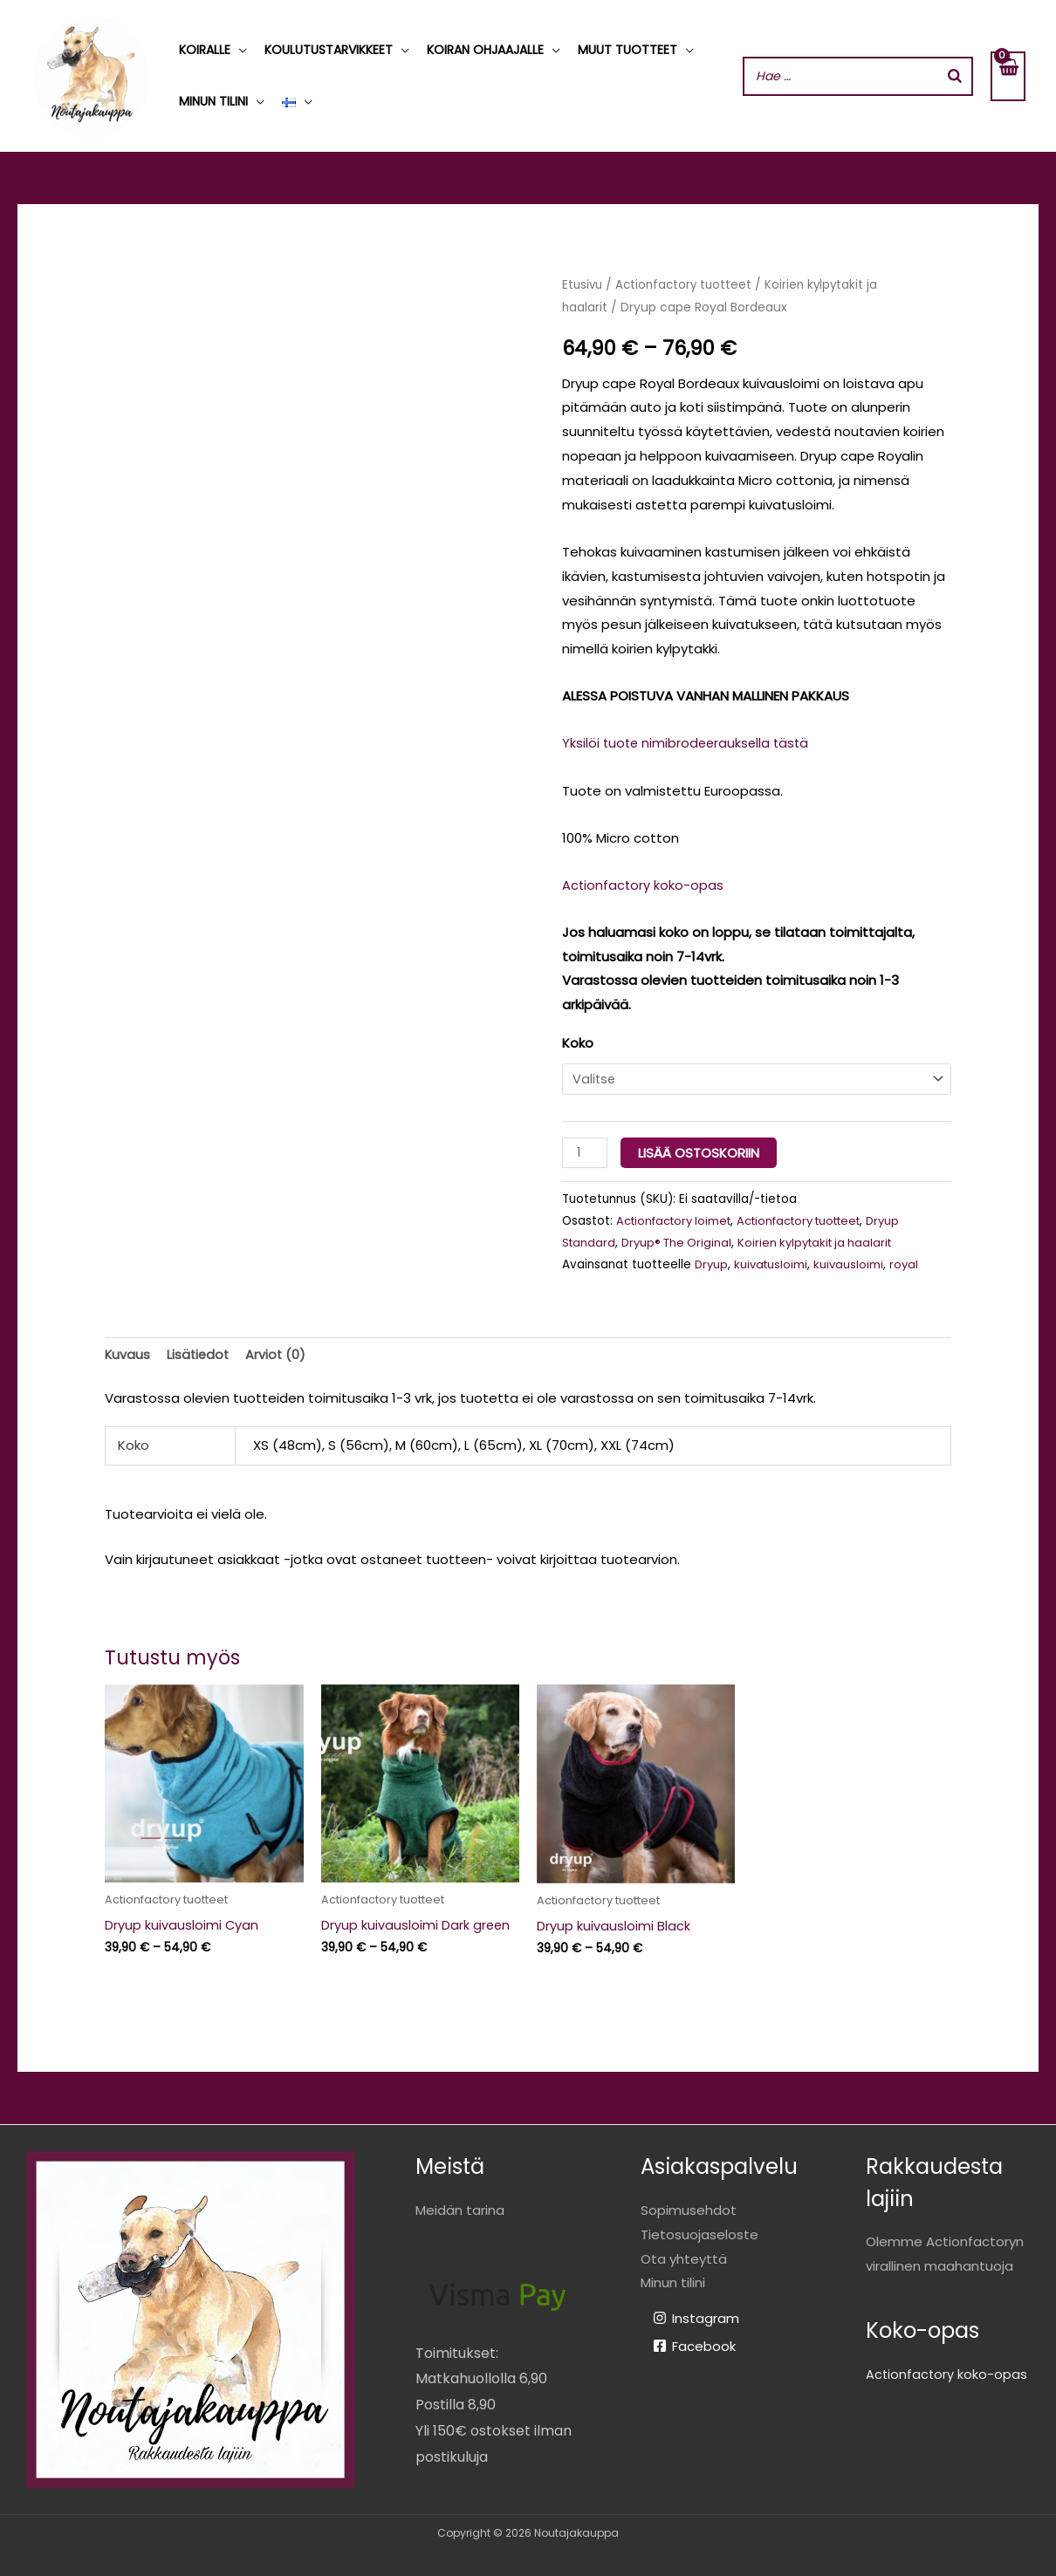 This screenshot has width=1056, height=2576. Describe the element at coordinates (128, 1353) in the screenshot. I see `Kuvaus [tab]` at that location.